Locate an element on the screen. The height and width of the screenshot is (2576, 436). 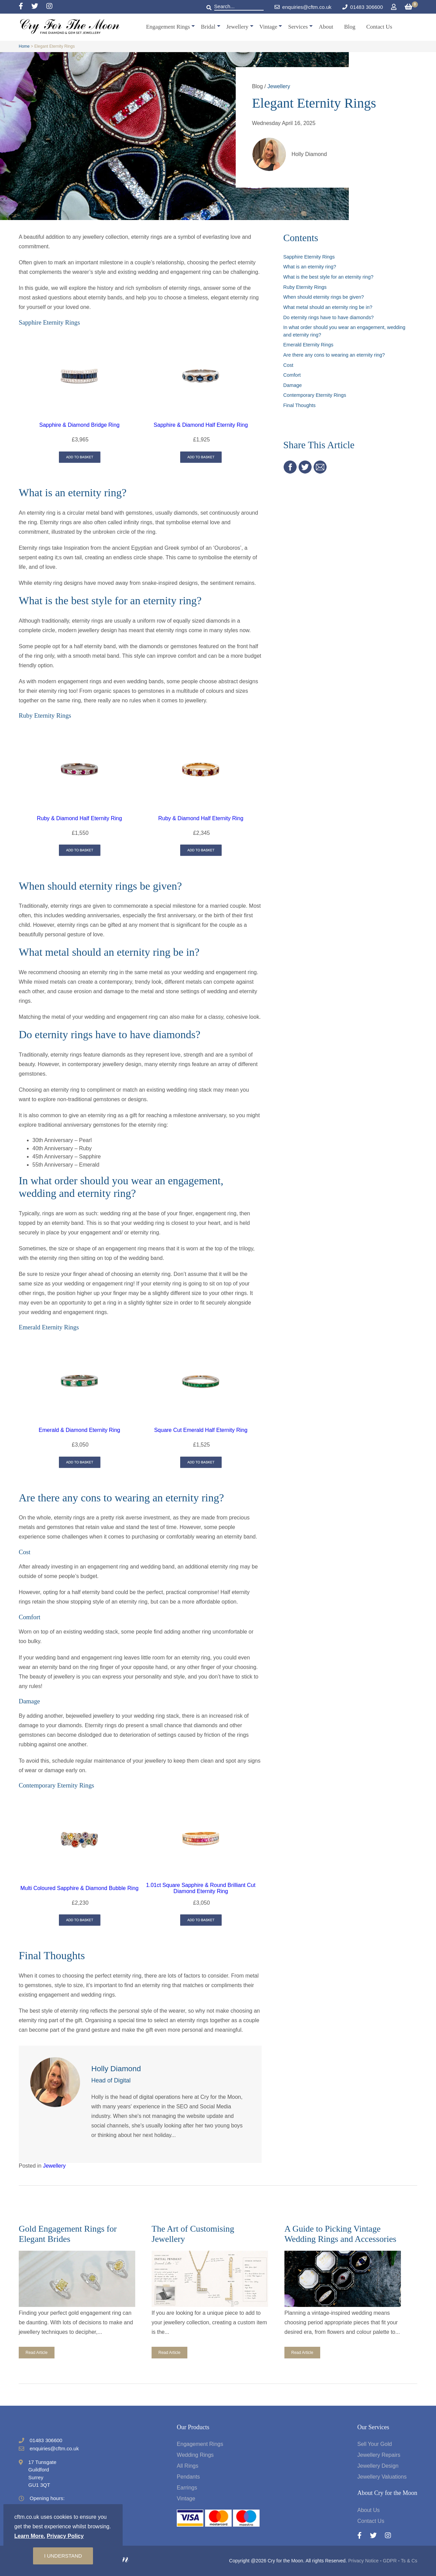
Cost is located at coordinates (288, 365).